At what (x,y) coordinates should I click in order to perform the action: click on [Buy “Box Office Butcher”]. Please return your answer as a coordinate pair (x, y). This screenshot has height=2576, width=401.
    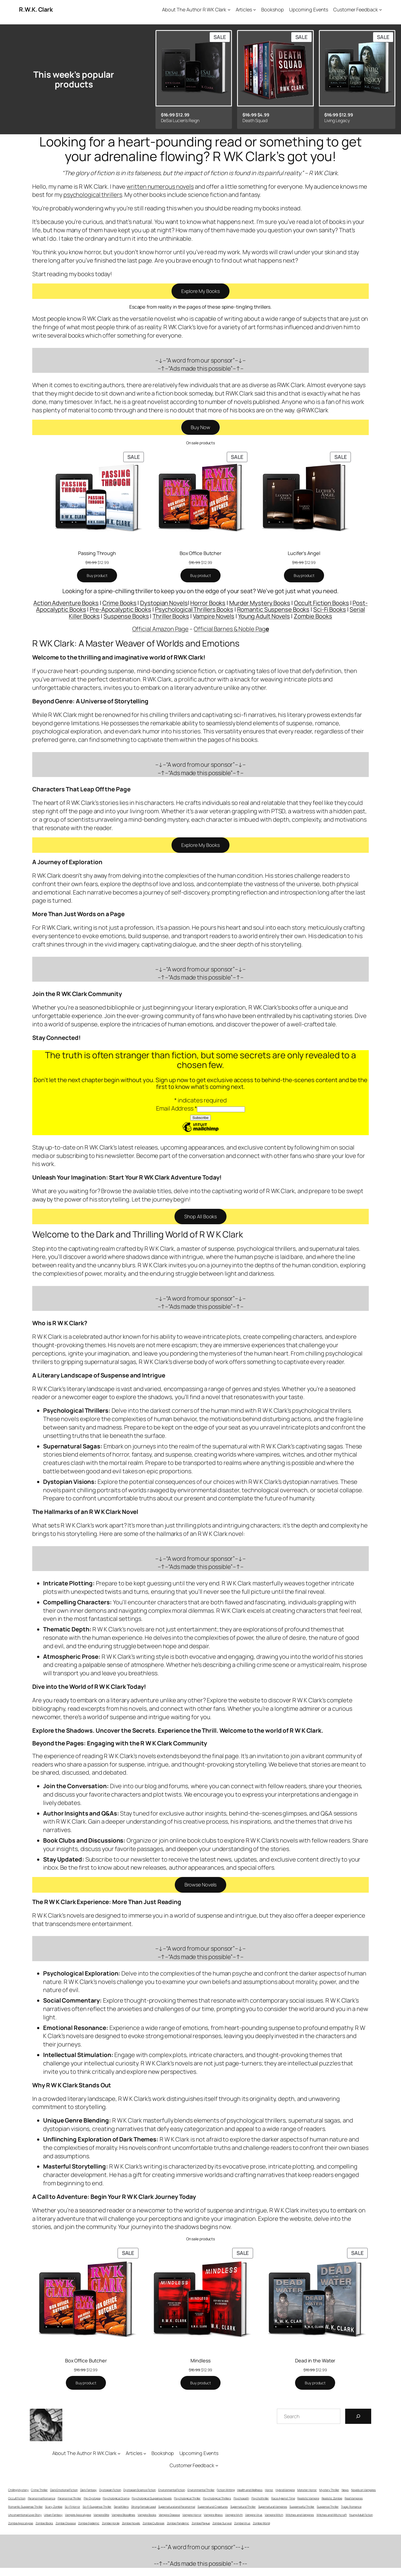
    Looking at the image, I should click on (200, 576).